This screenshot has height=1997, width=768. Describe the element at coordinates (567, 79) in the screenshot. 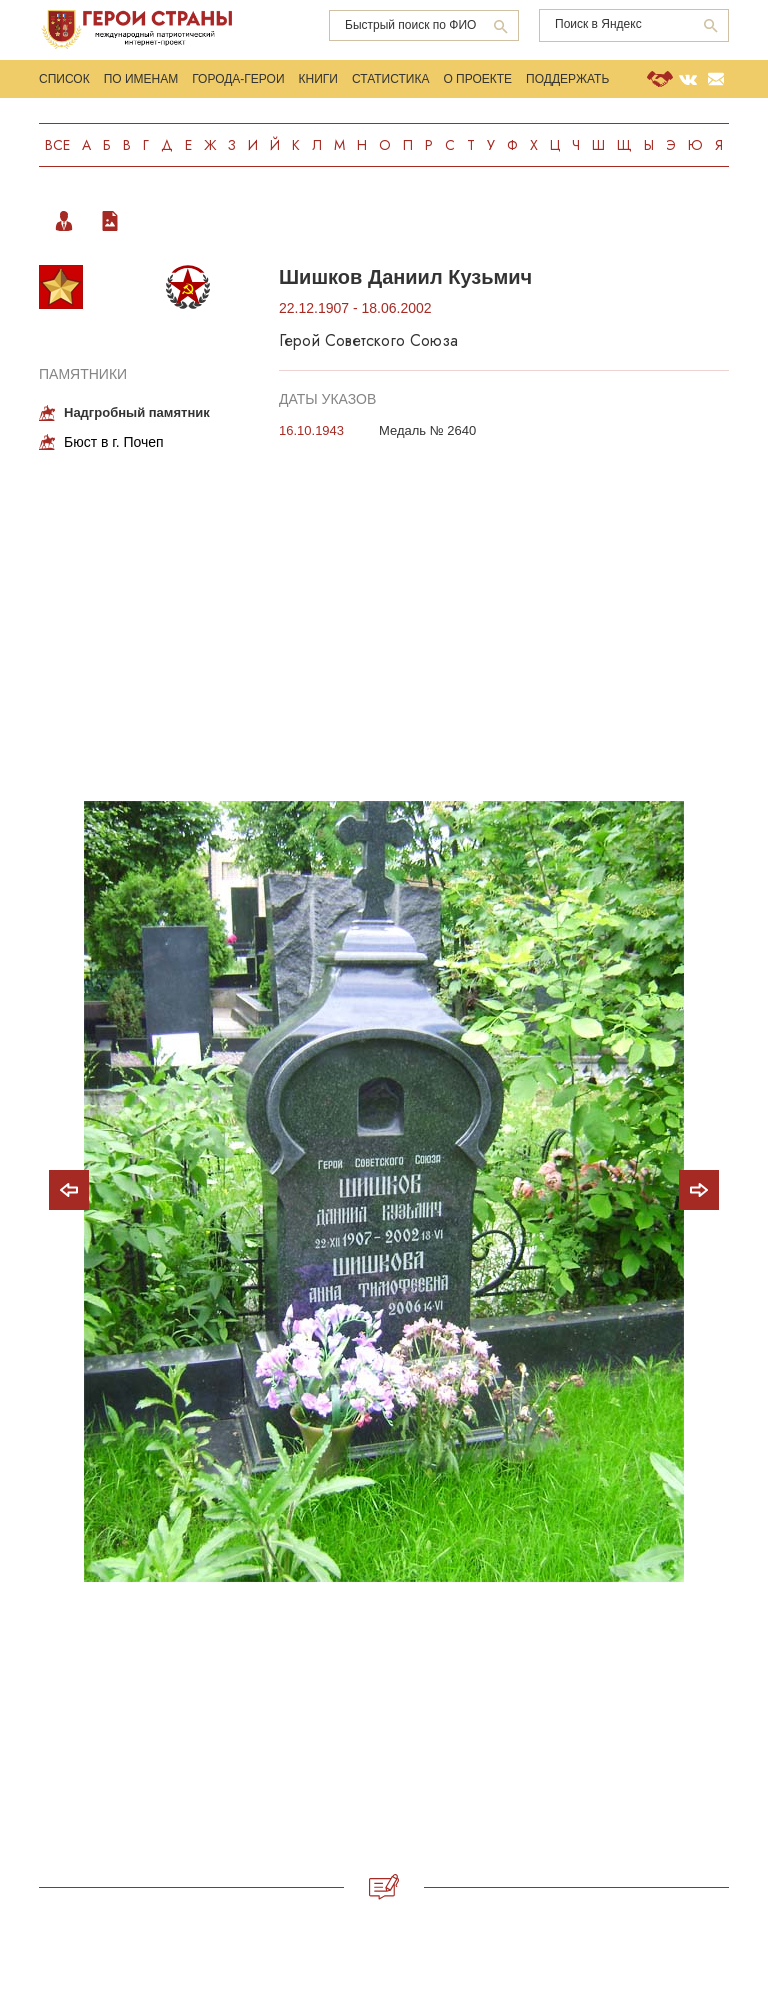

I see `Поддержать` at that location.